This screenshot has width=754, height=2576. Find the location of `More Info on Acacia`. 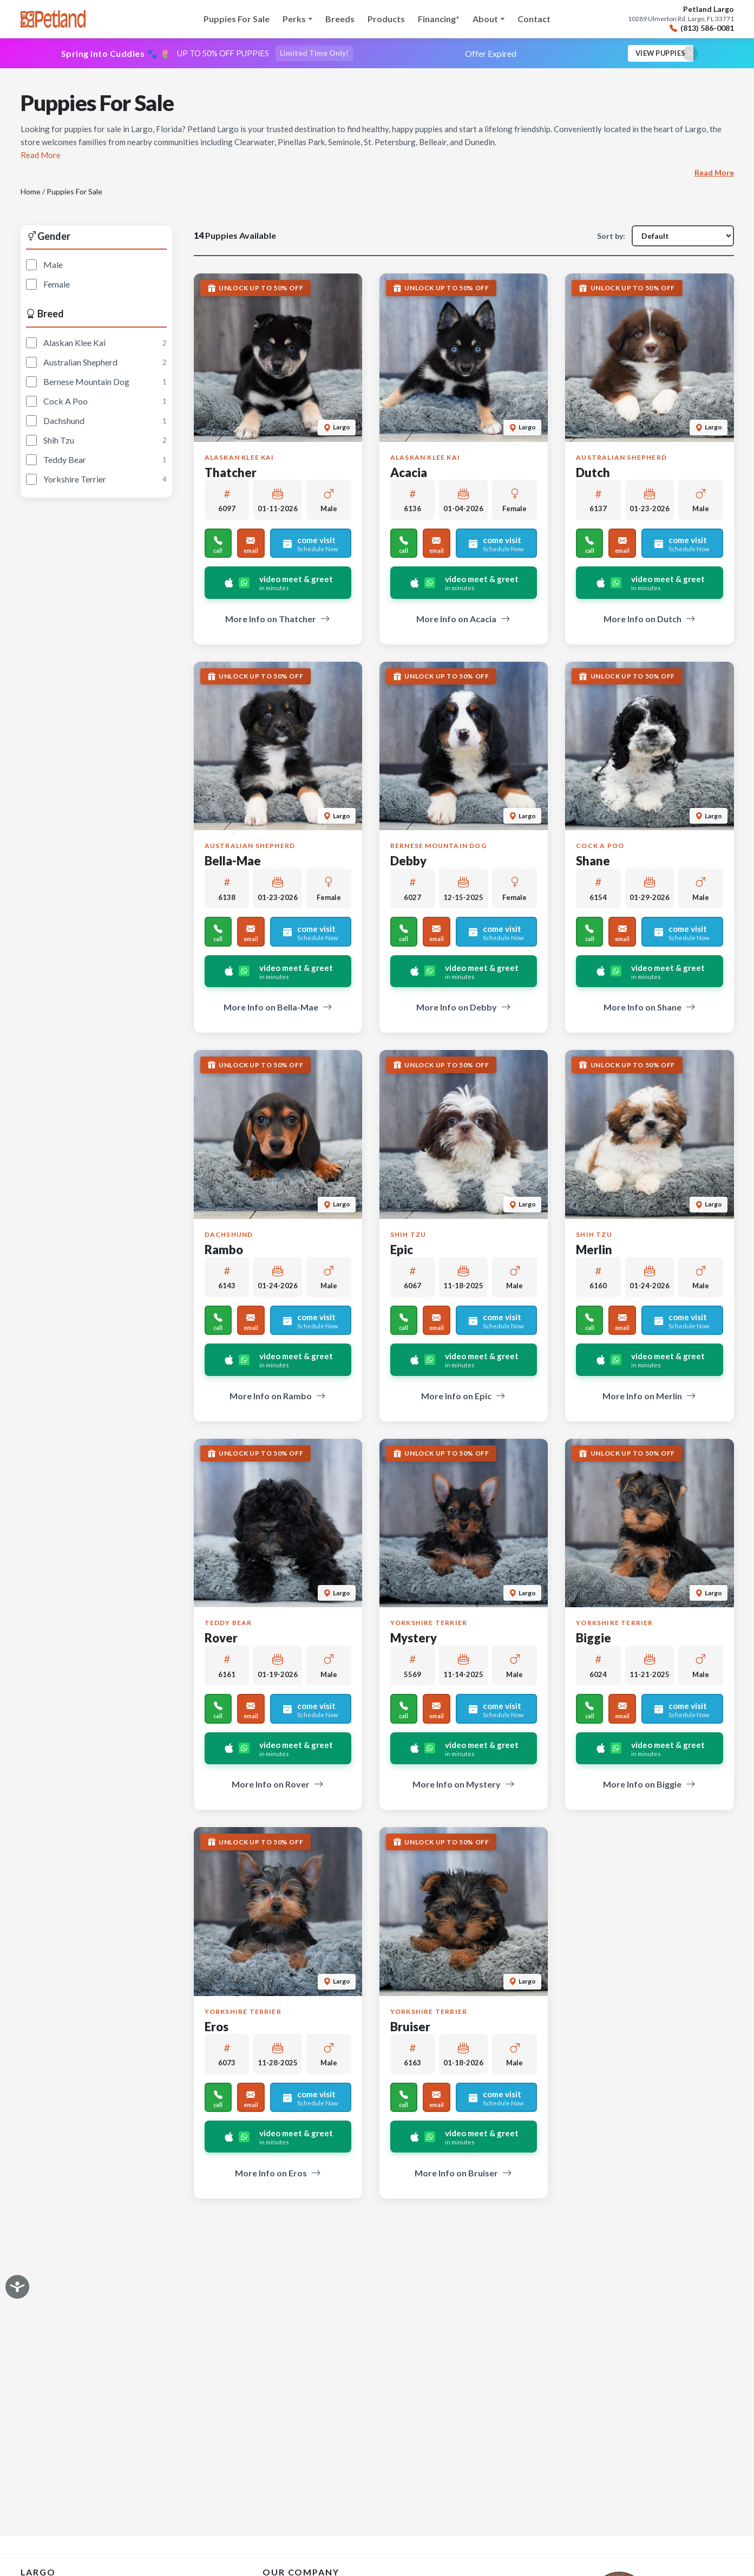

More Info on Acacia is located at coordinates (463, 620).